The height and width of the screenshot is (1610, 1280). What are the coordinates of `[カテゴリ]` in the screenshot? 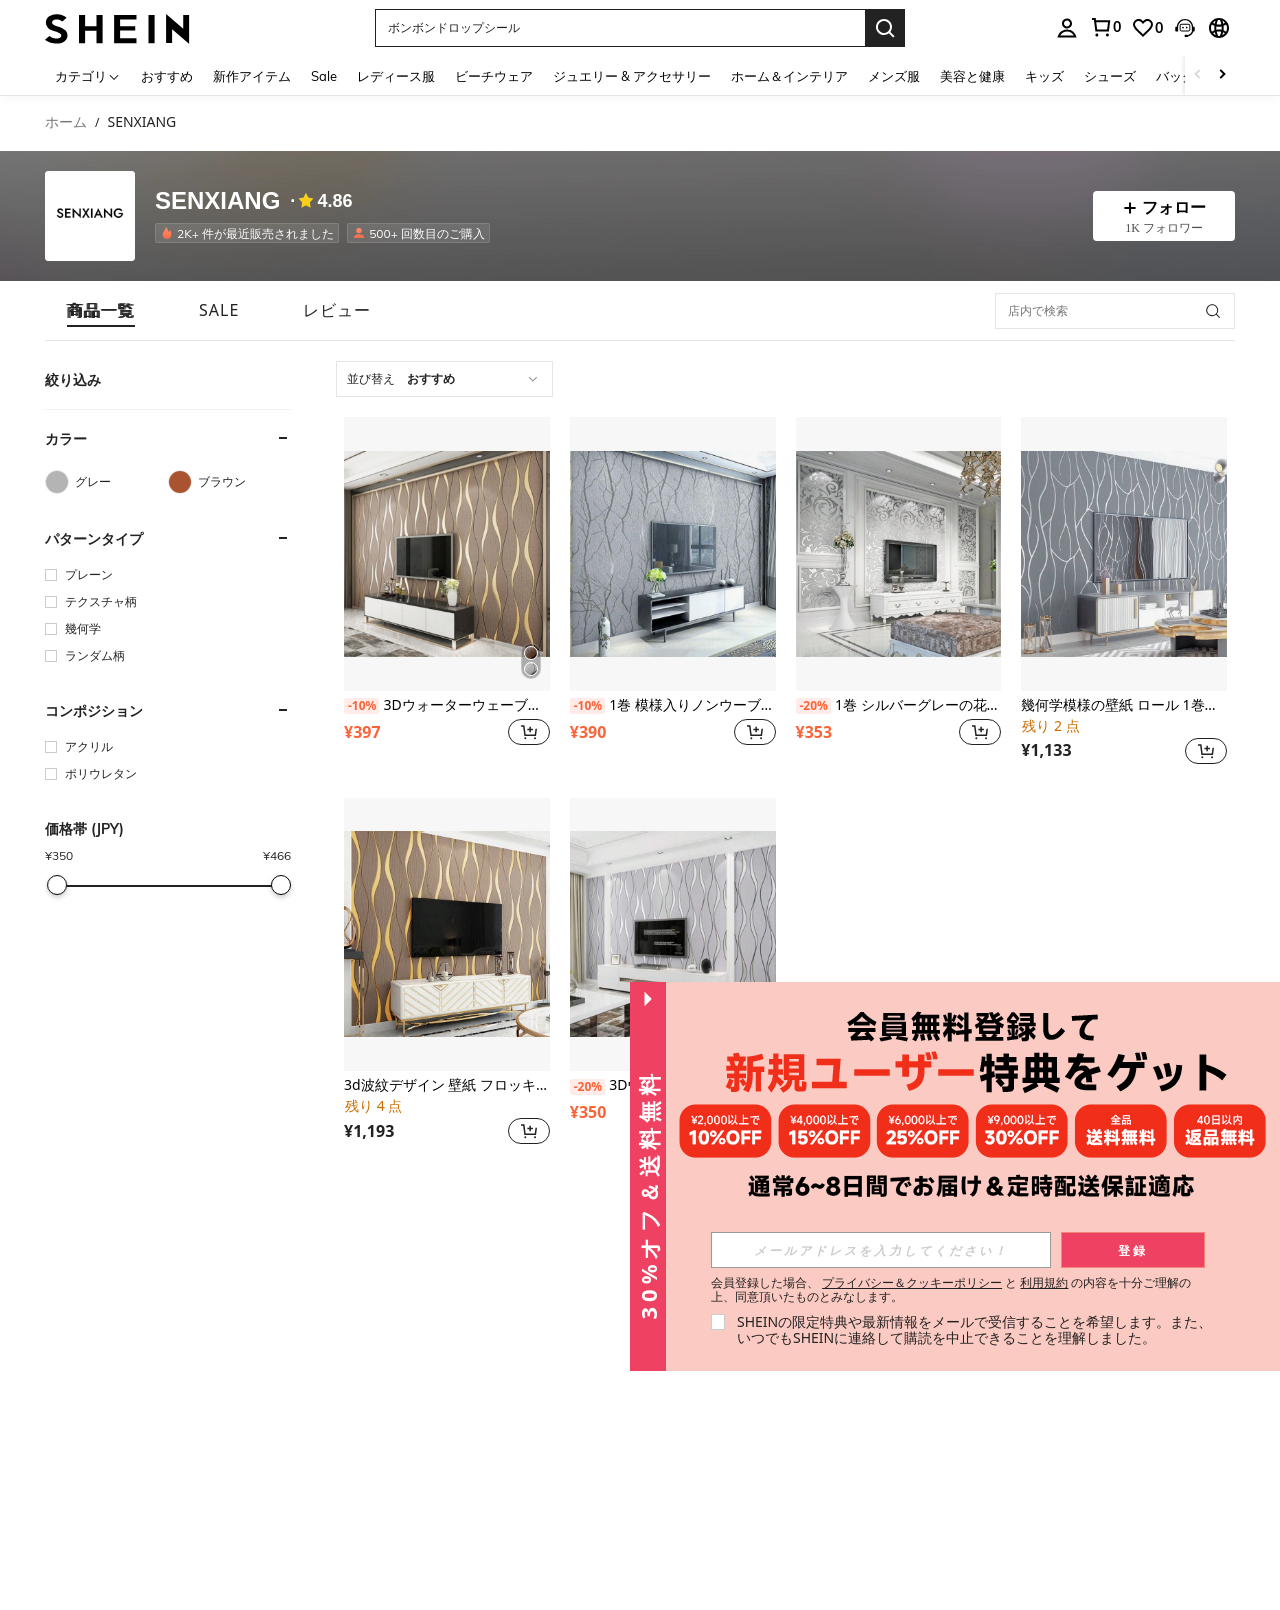 It's located at (88, 75).